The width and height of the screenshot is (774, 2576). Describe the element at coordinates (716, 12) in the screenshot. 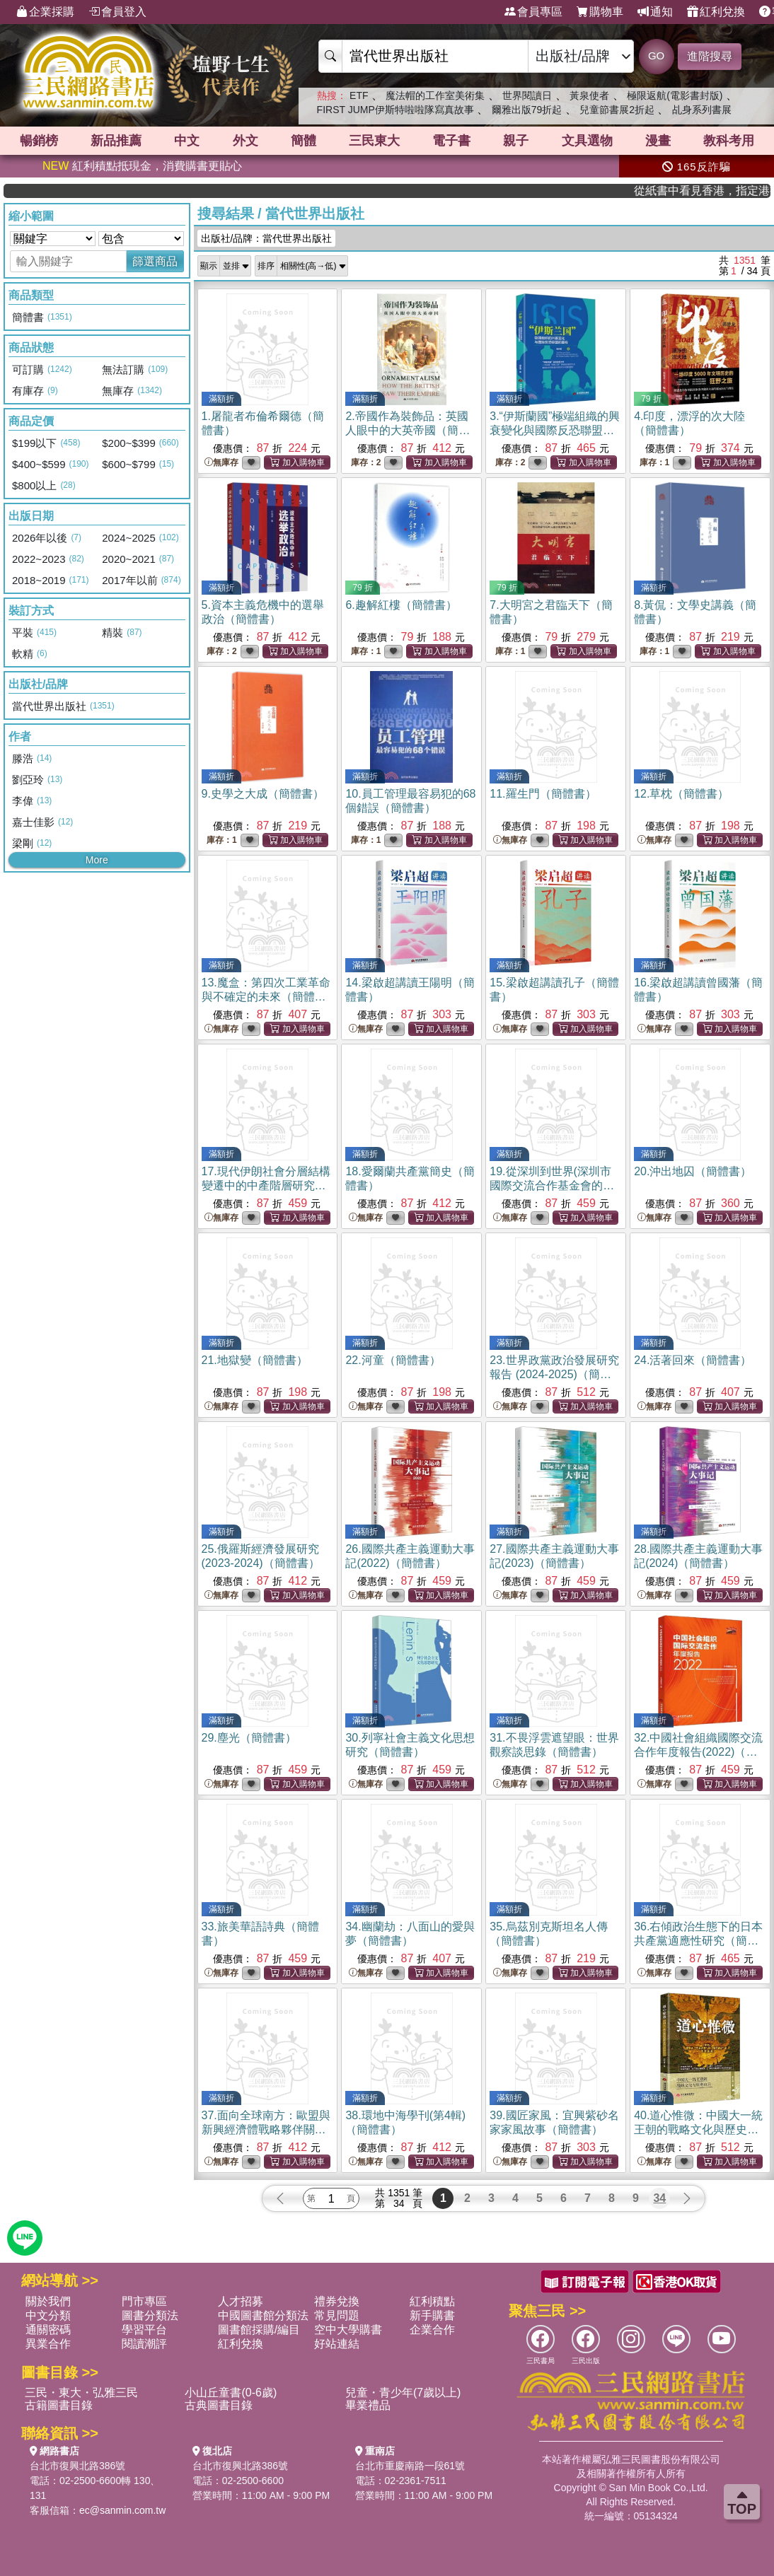

I see `紅利兌換` at that location.